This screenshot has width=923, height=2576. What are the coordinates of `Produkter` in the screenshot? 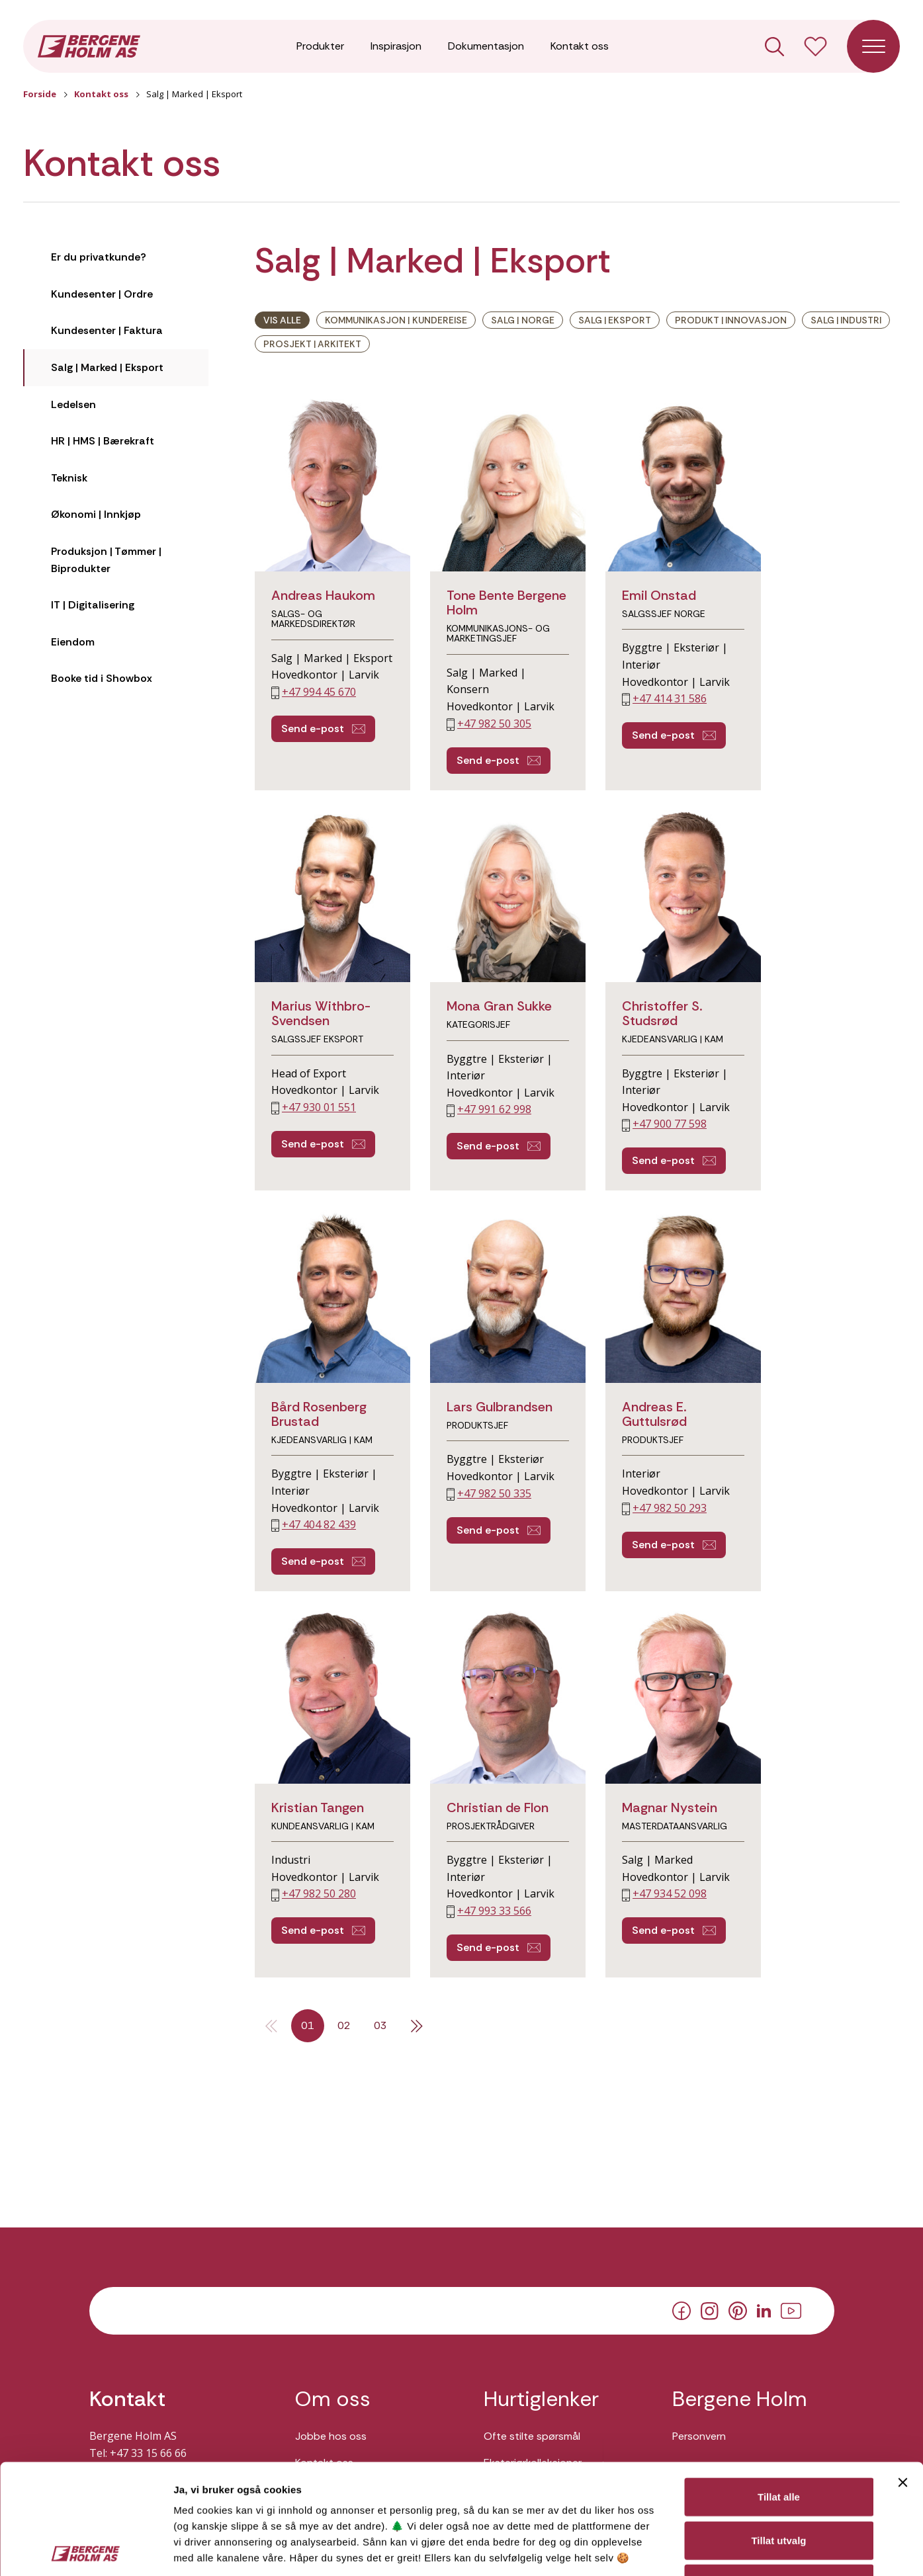 It's located at (320, 46).